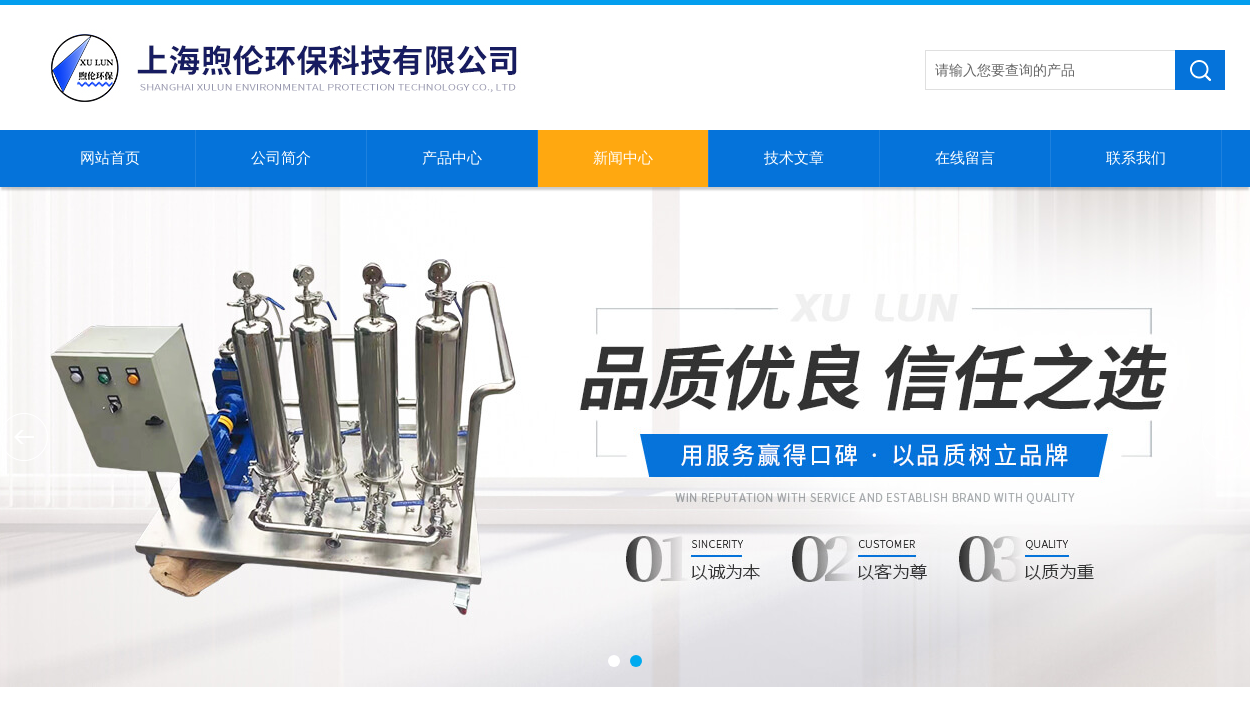 This screenshot has height=720, width=1250. What do you see at coordinates (794, 158) in the screenshot?
I see `技术文章` at bounding box center [794, 158].